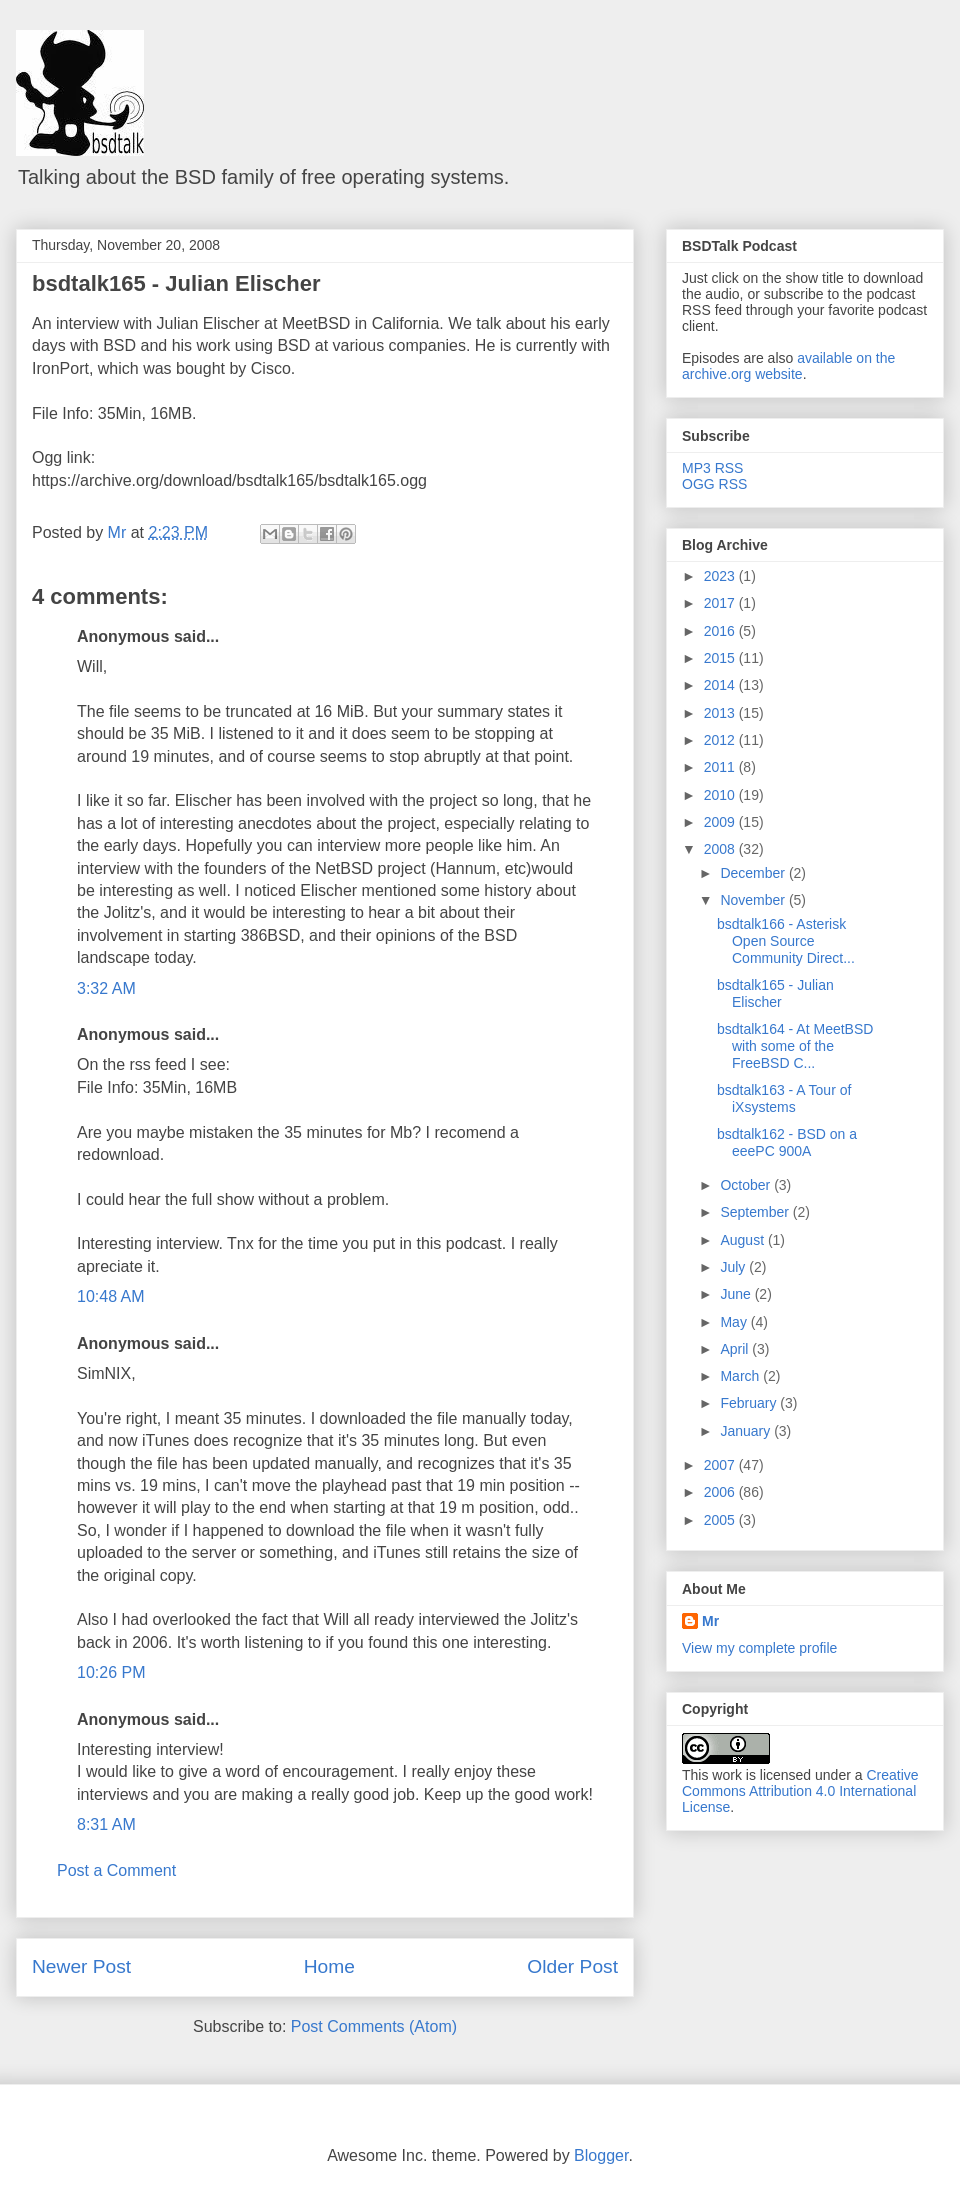 This screenshot has height=2198, width=960. I want to click on 8:31 AM, so click(106, 1824).